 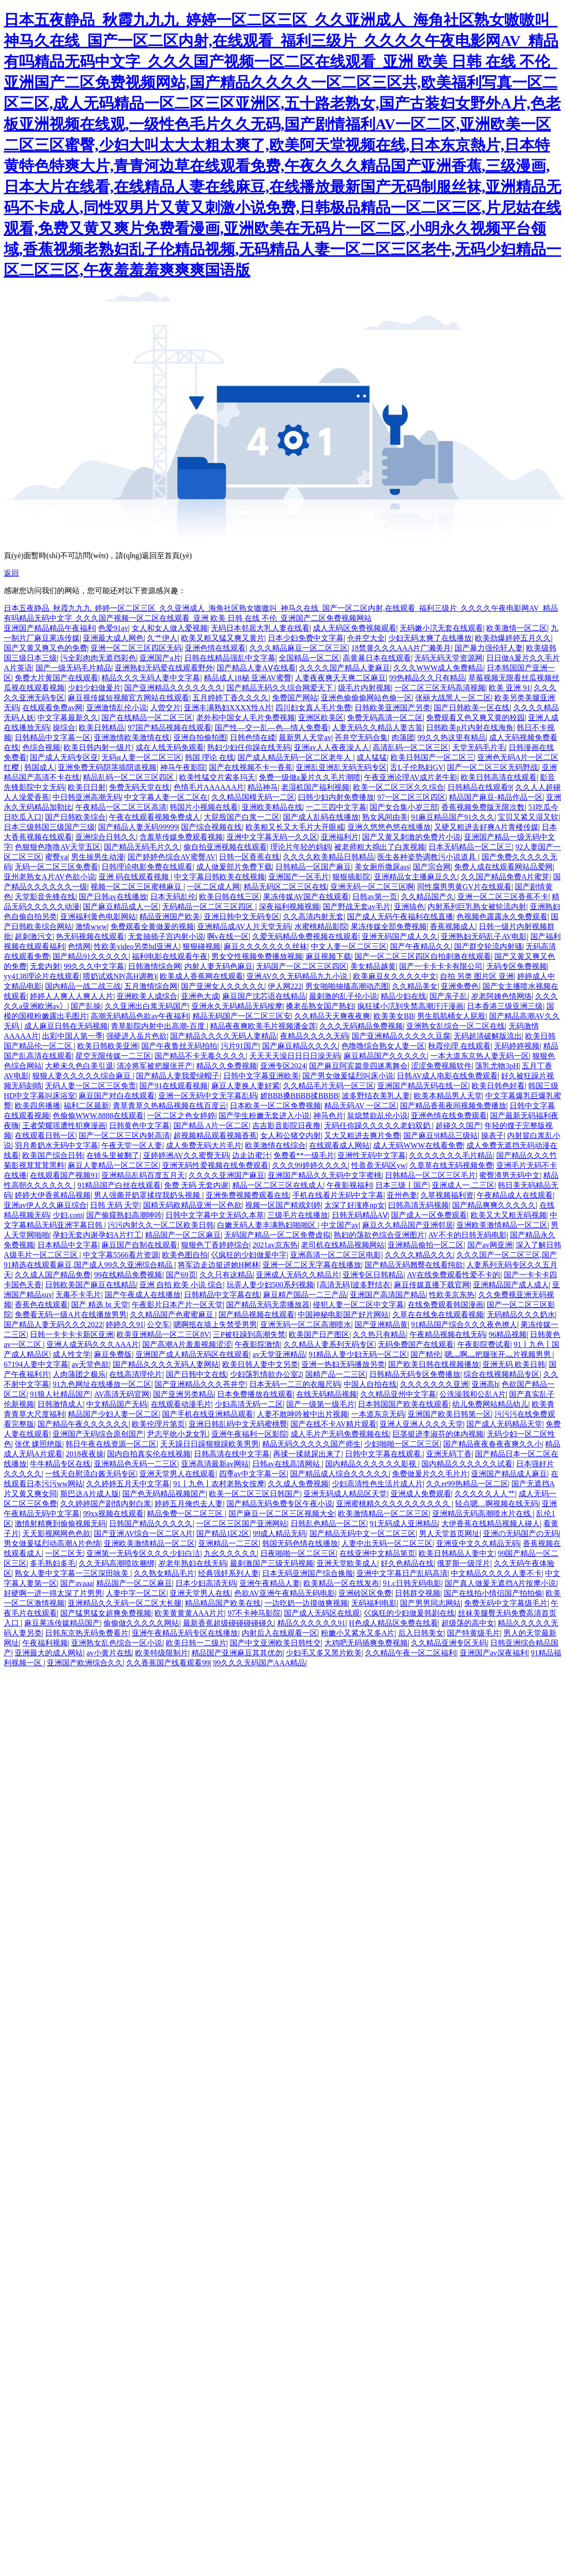 I want to click on 婷婷久久91, so click(x=125, y=1324).